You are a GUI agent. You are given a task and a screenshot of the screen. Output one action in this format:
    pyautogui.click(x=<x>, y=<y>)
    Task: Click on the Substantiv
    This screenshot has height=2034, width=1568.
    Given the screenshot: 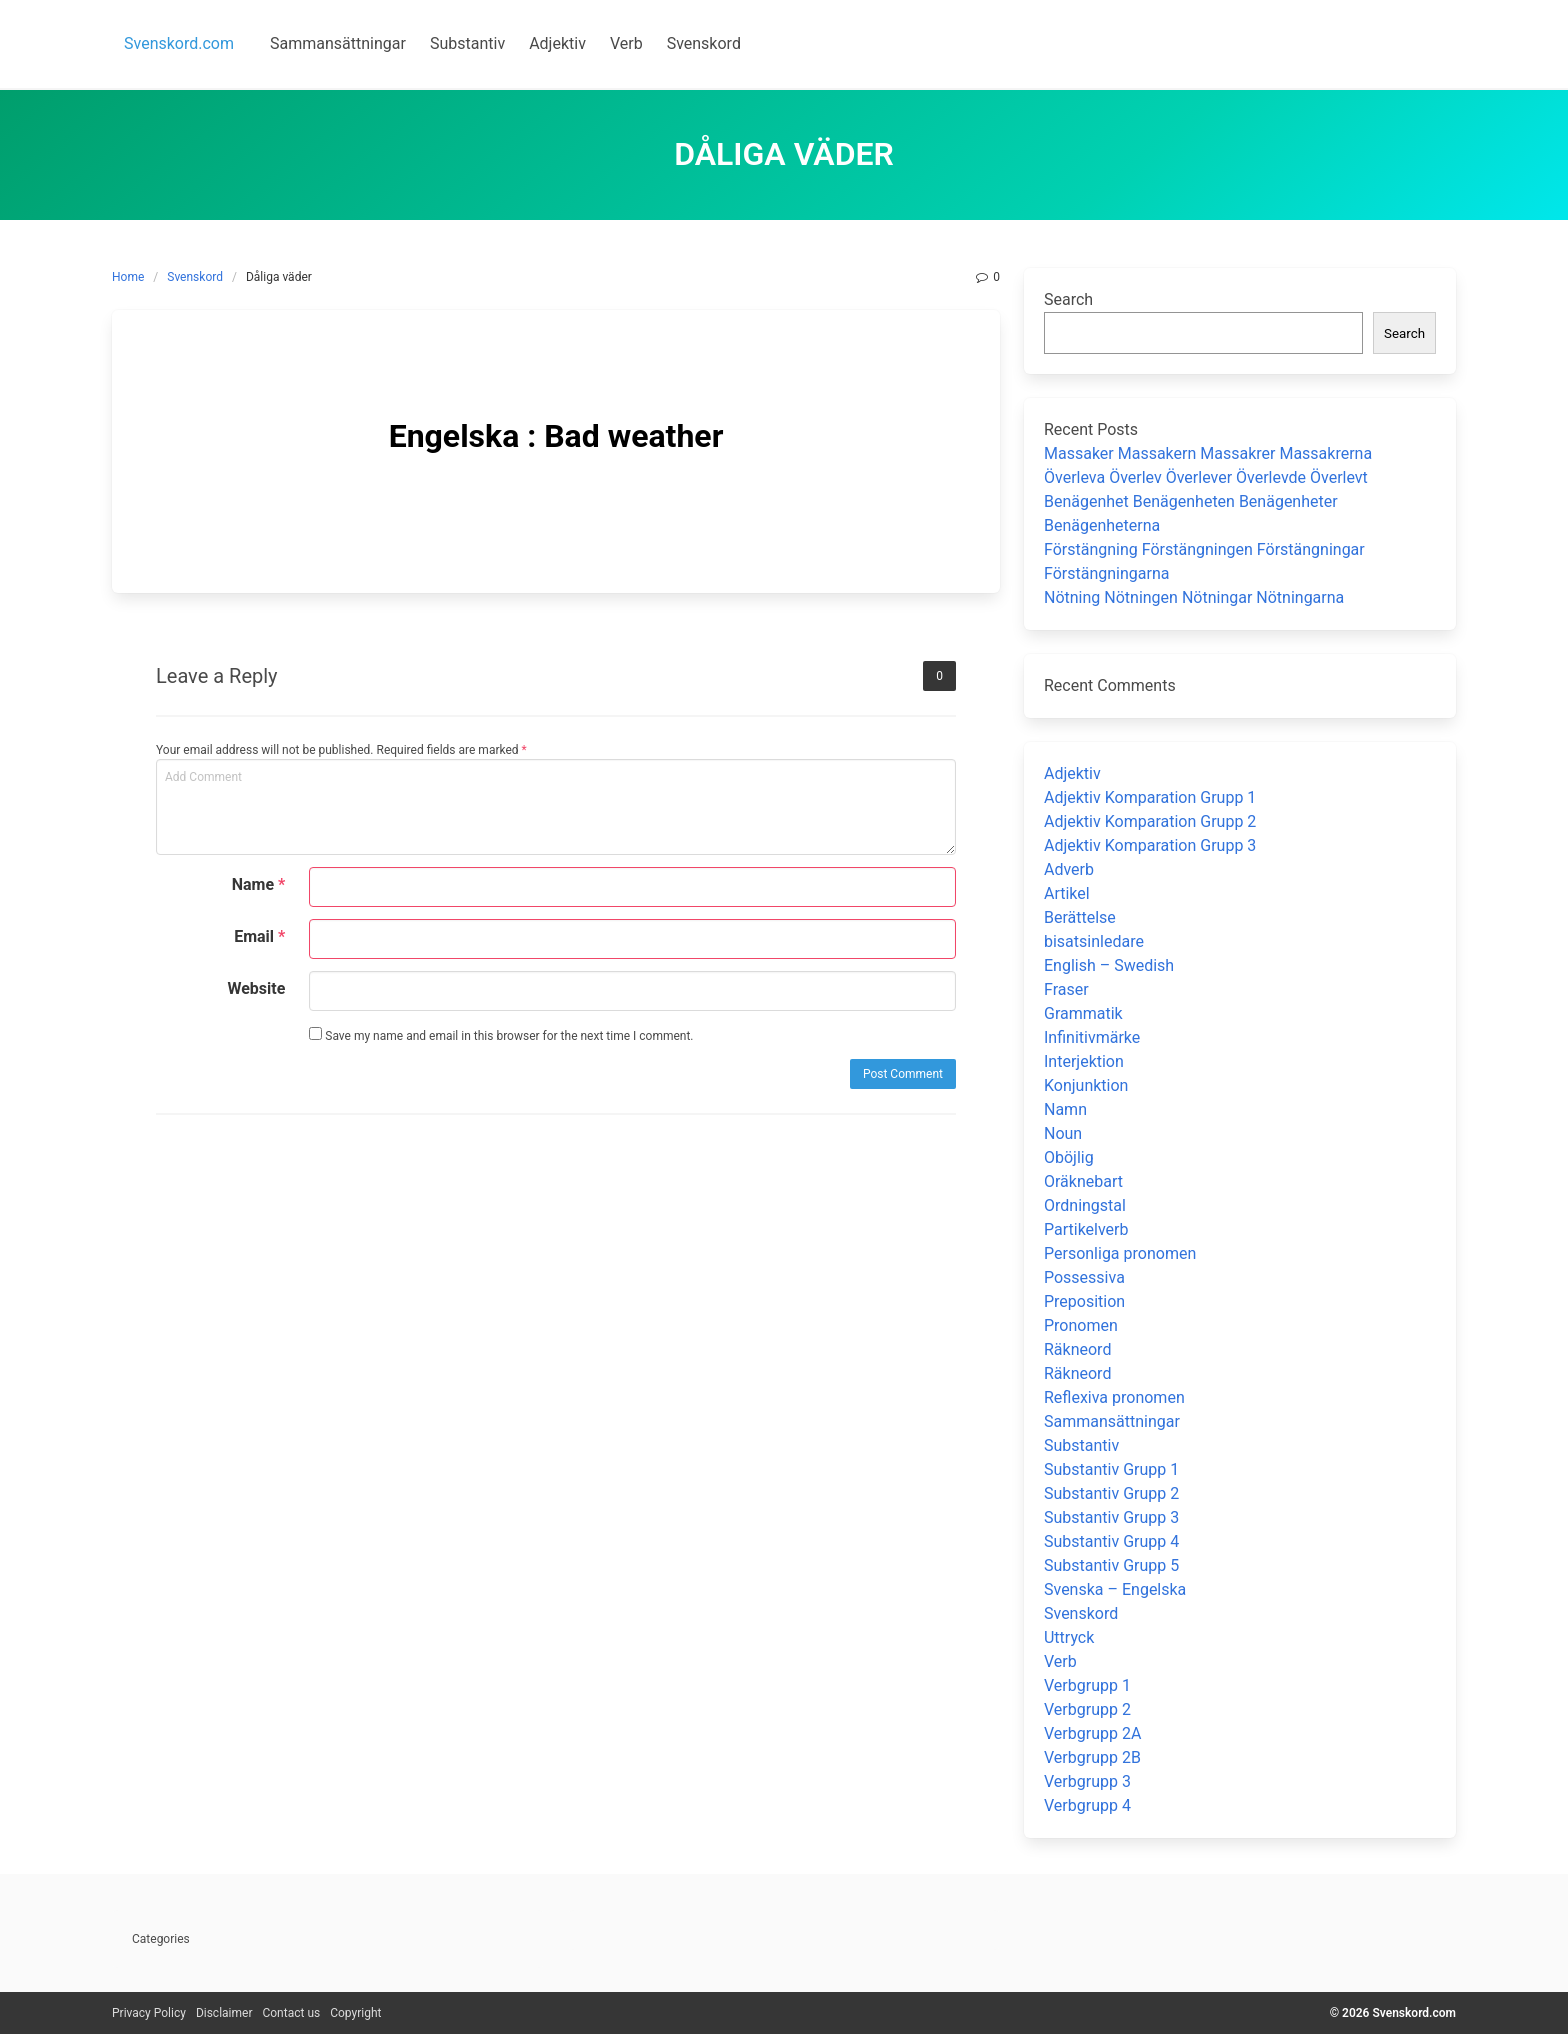 What is the action you would take?
    pyautogui.click(x=1081, y=1445)
    